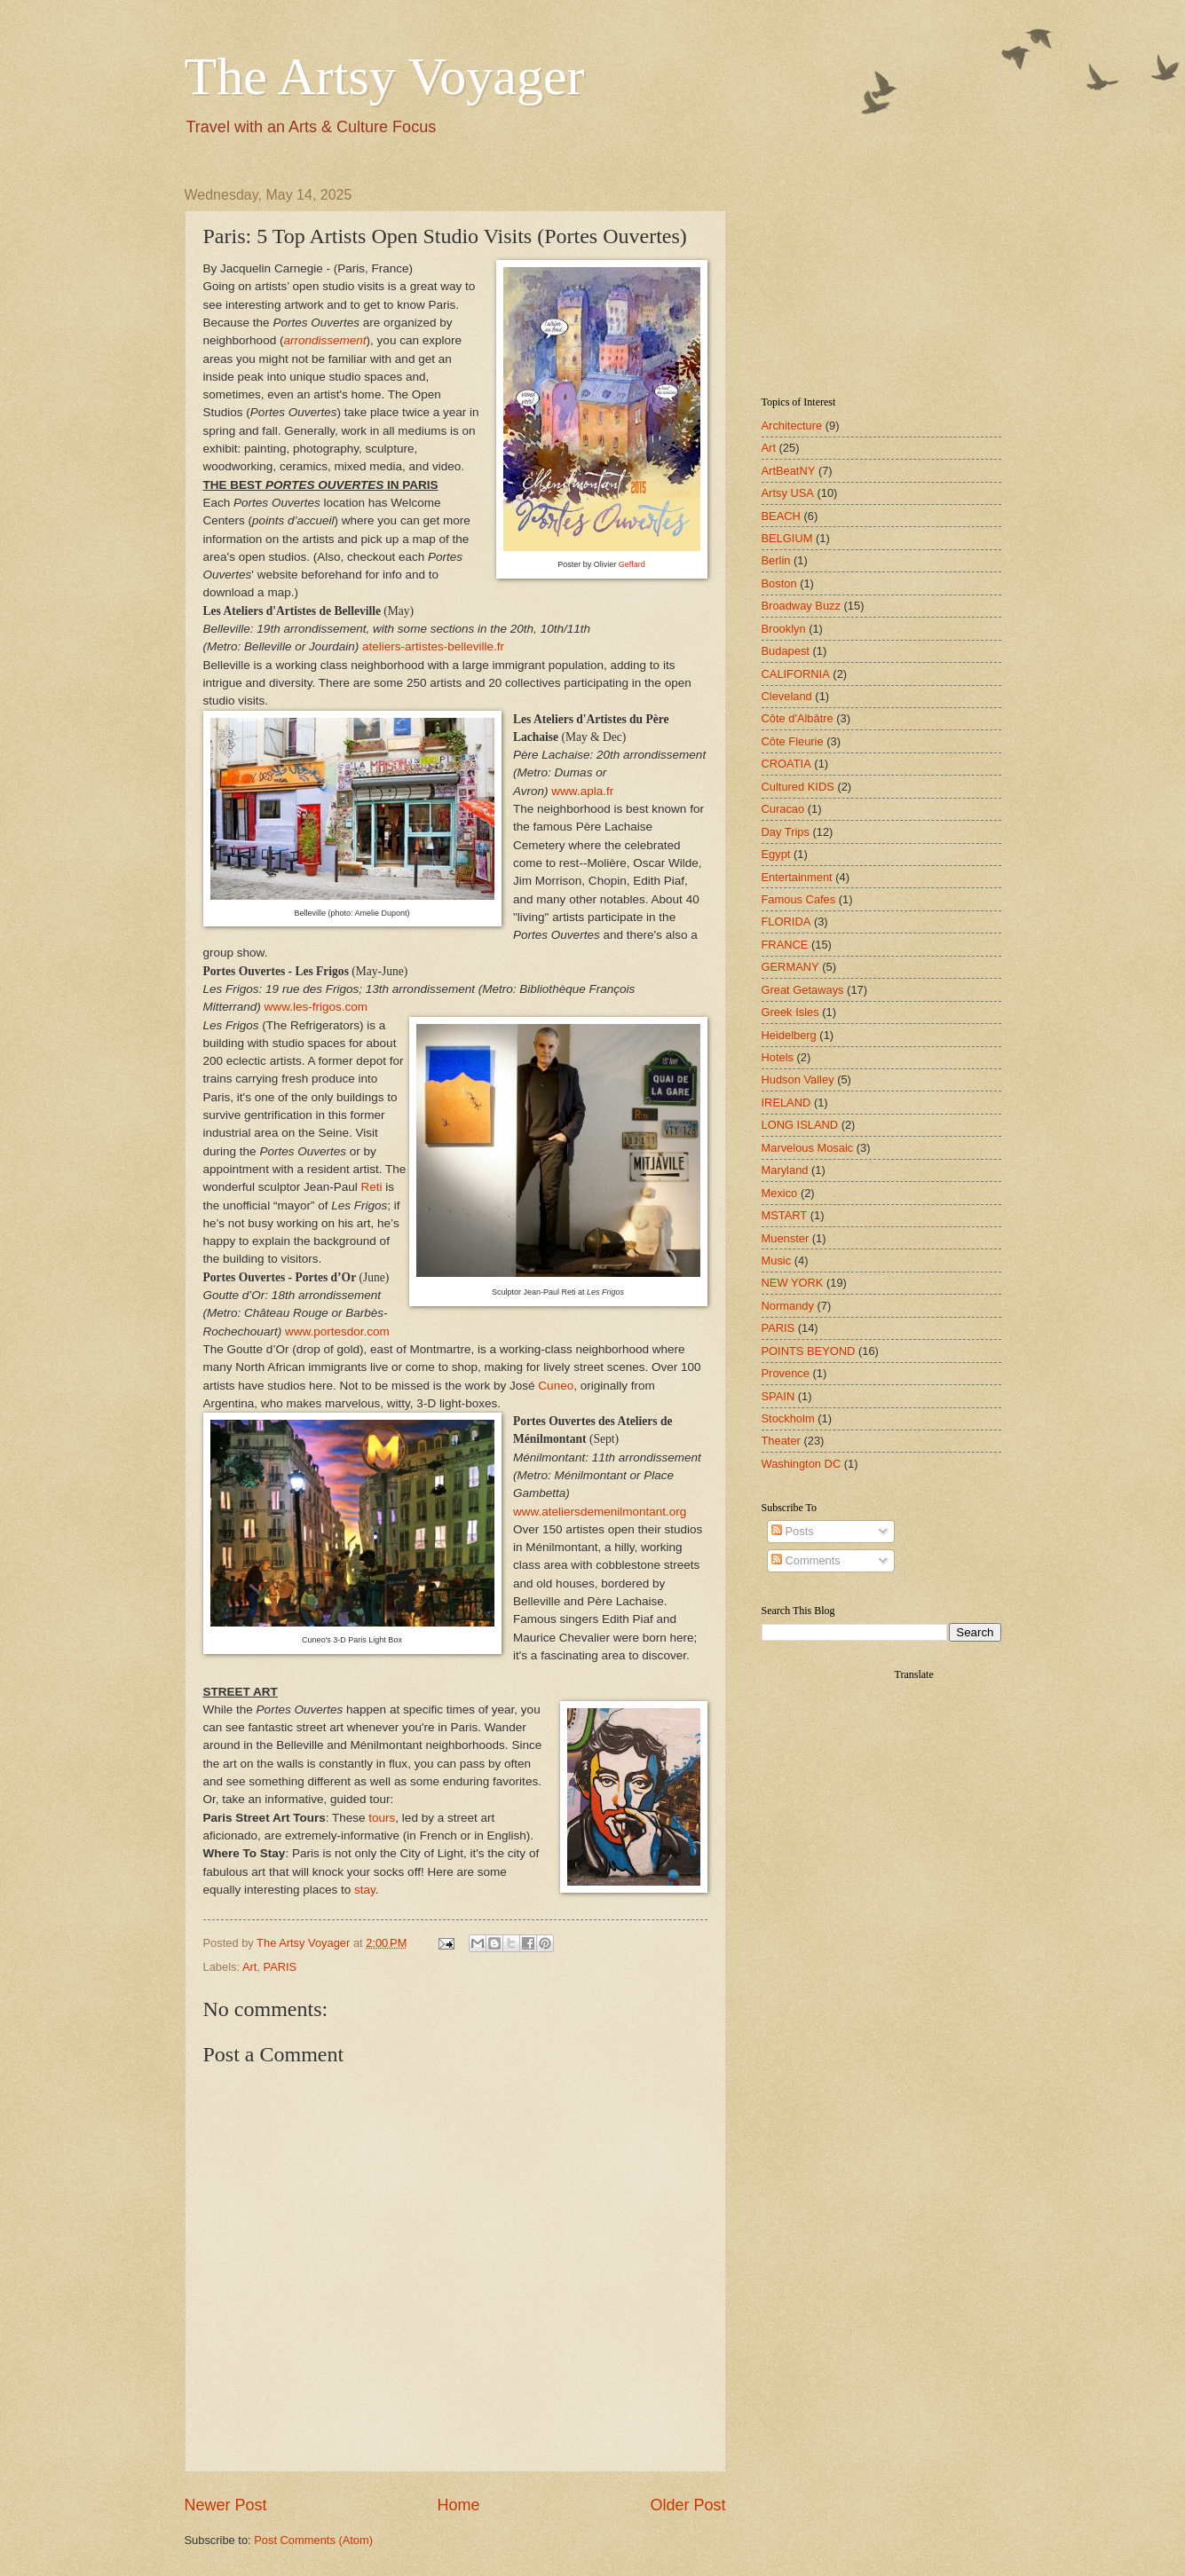 The image size is (1185, 2576). I want to click on Home, so click(458, 2505).